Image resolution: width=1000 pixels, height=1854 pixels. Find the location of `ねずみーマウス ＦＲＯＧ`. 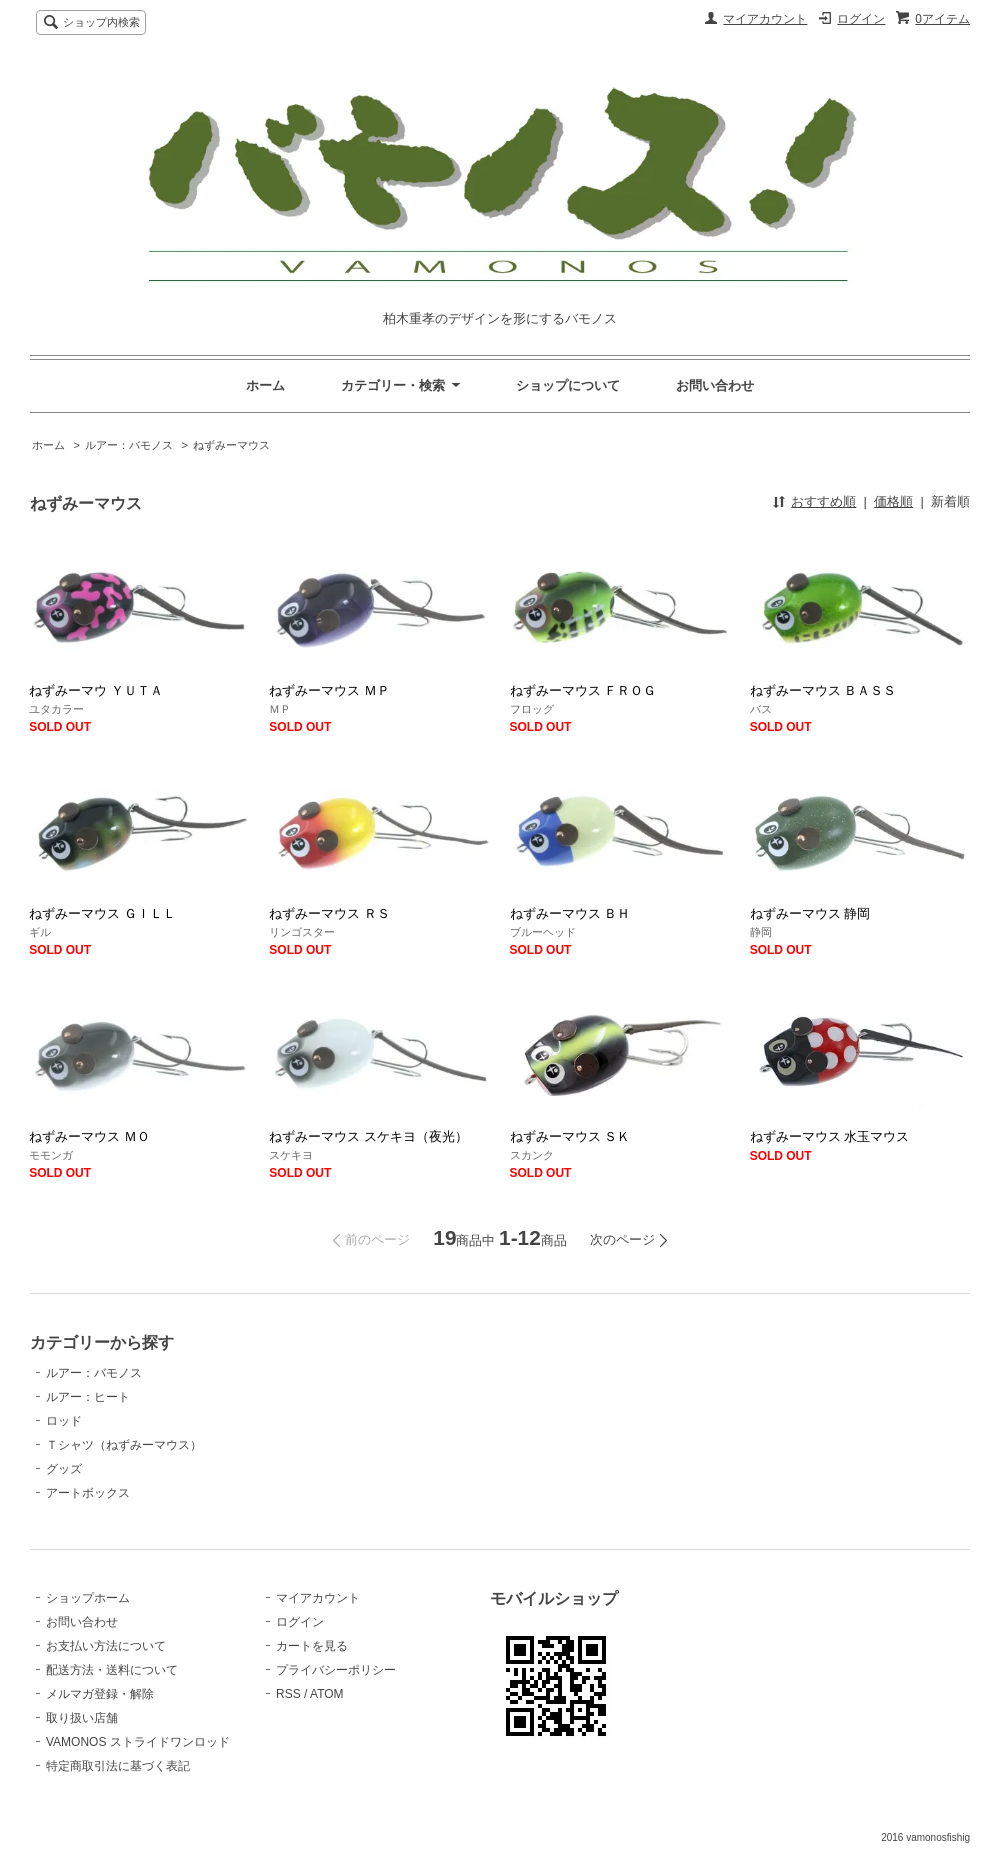

ねずみーマウス ＦＲＯＧ is located at coordinates (583, 690).